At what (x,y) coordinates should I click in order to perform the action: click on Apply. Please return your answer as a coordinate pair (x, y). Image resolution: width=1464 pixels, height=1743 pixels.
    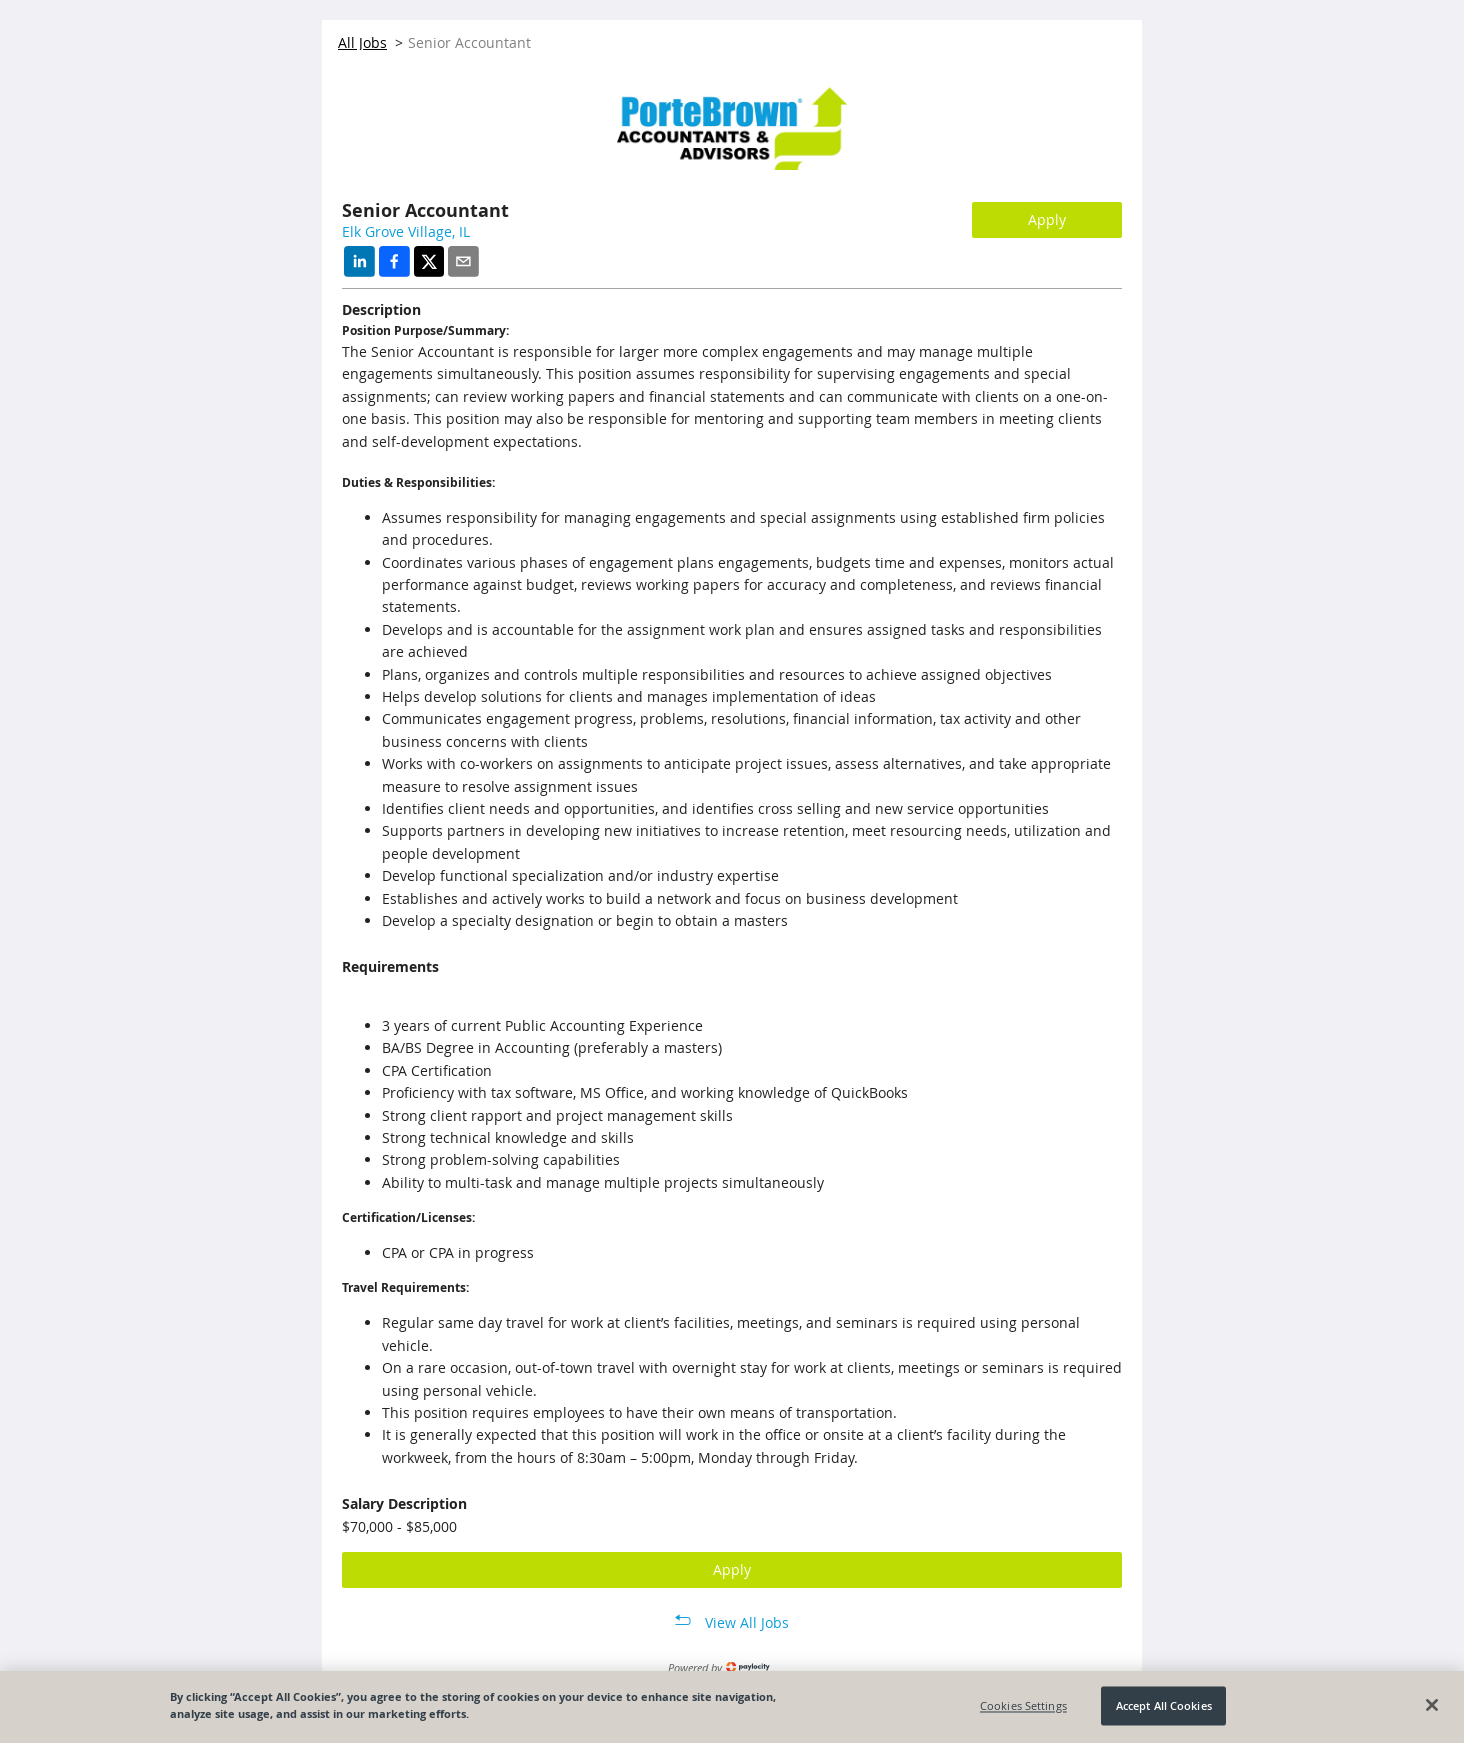
    Looking at the image, I should click on (1047, 219).